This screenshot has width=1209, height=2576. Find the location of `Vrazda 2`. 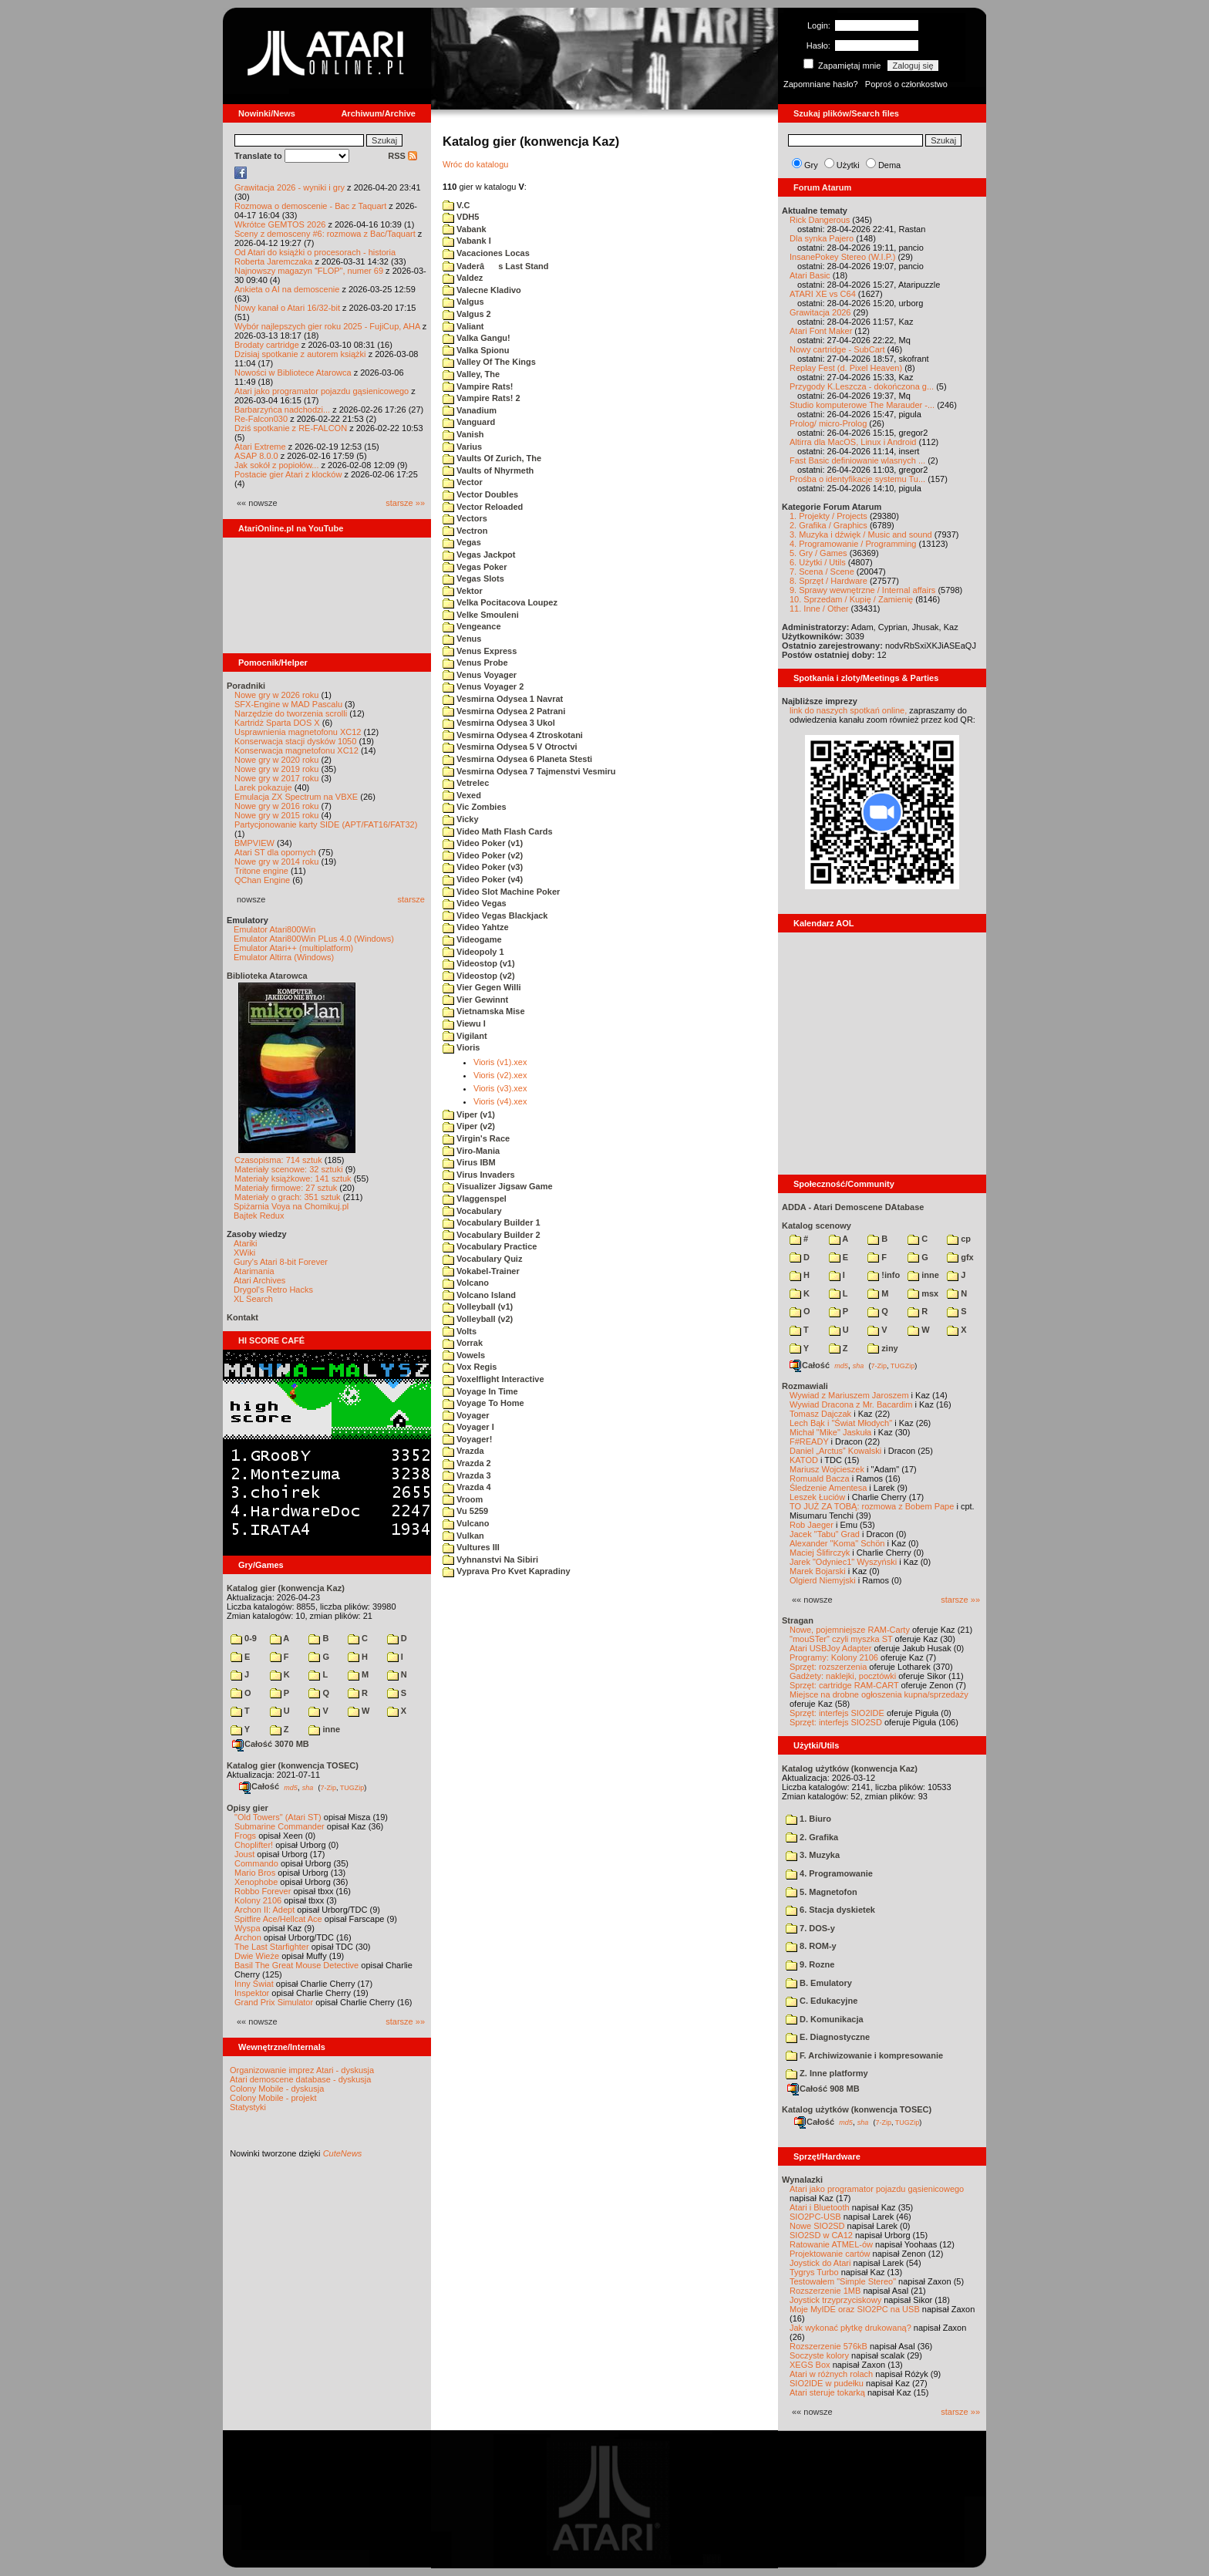

Vrazda 2 is located at coordinates (467, 1463).